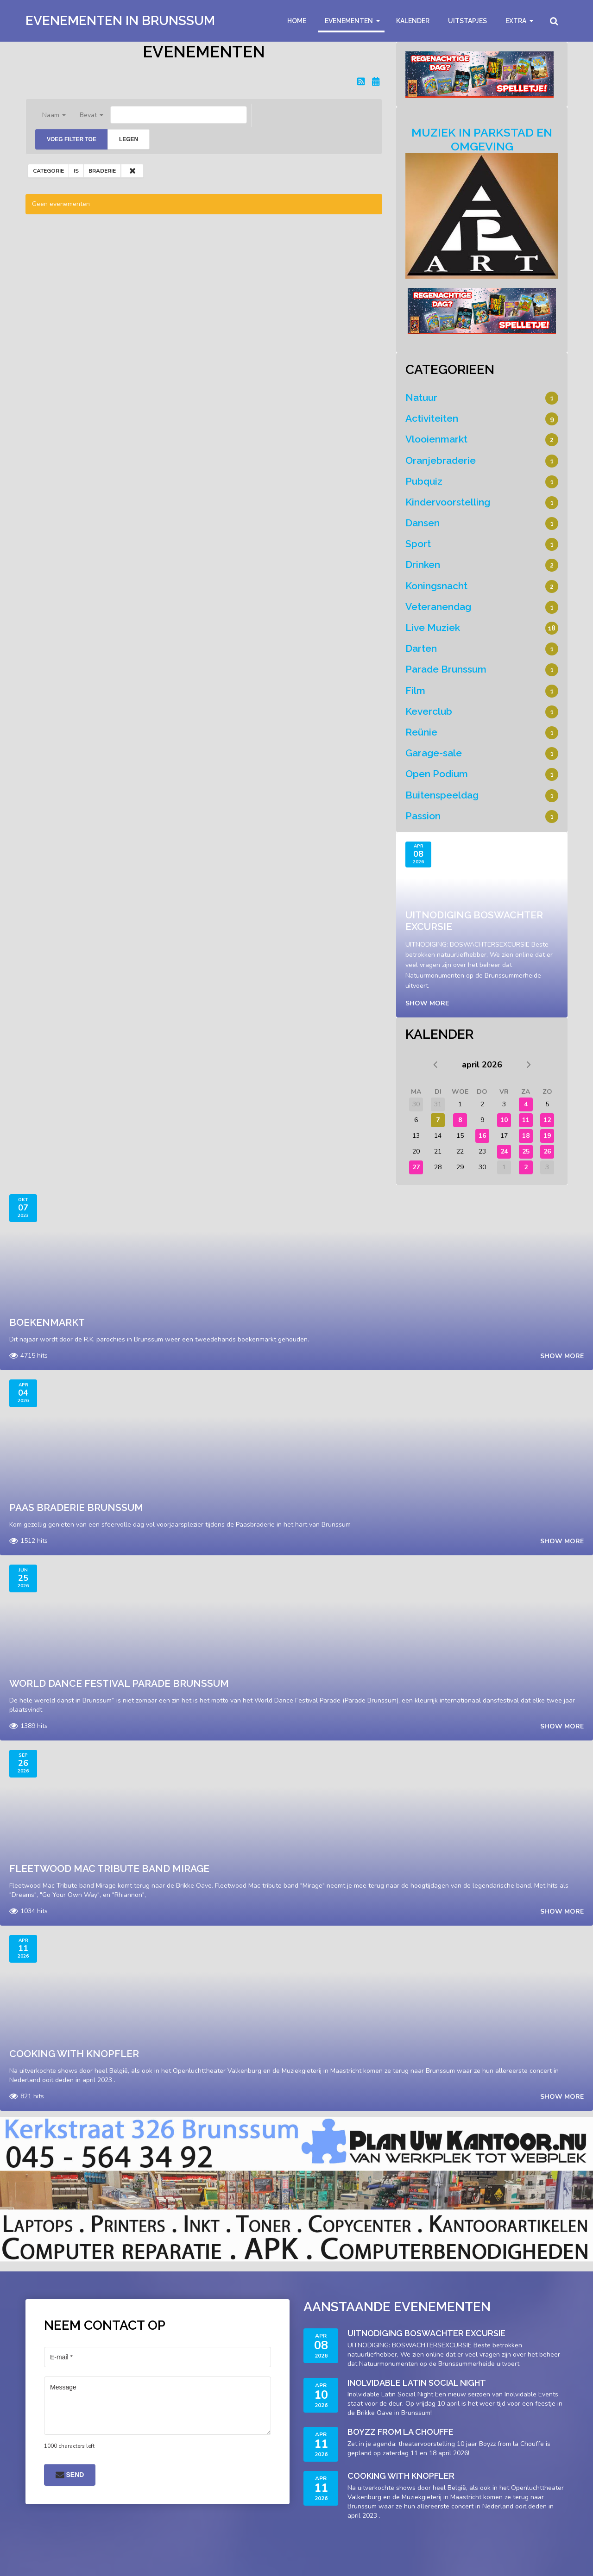  What do you see at coordinates (421, 397) in the screenshot?
I see `Natuur` at bounding box center [421, 397].